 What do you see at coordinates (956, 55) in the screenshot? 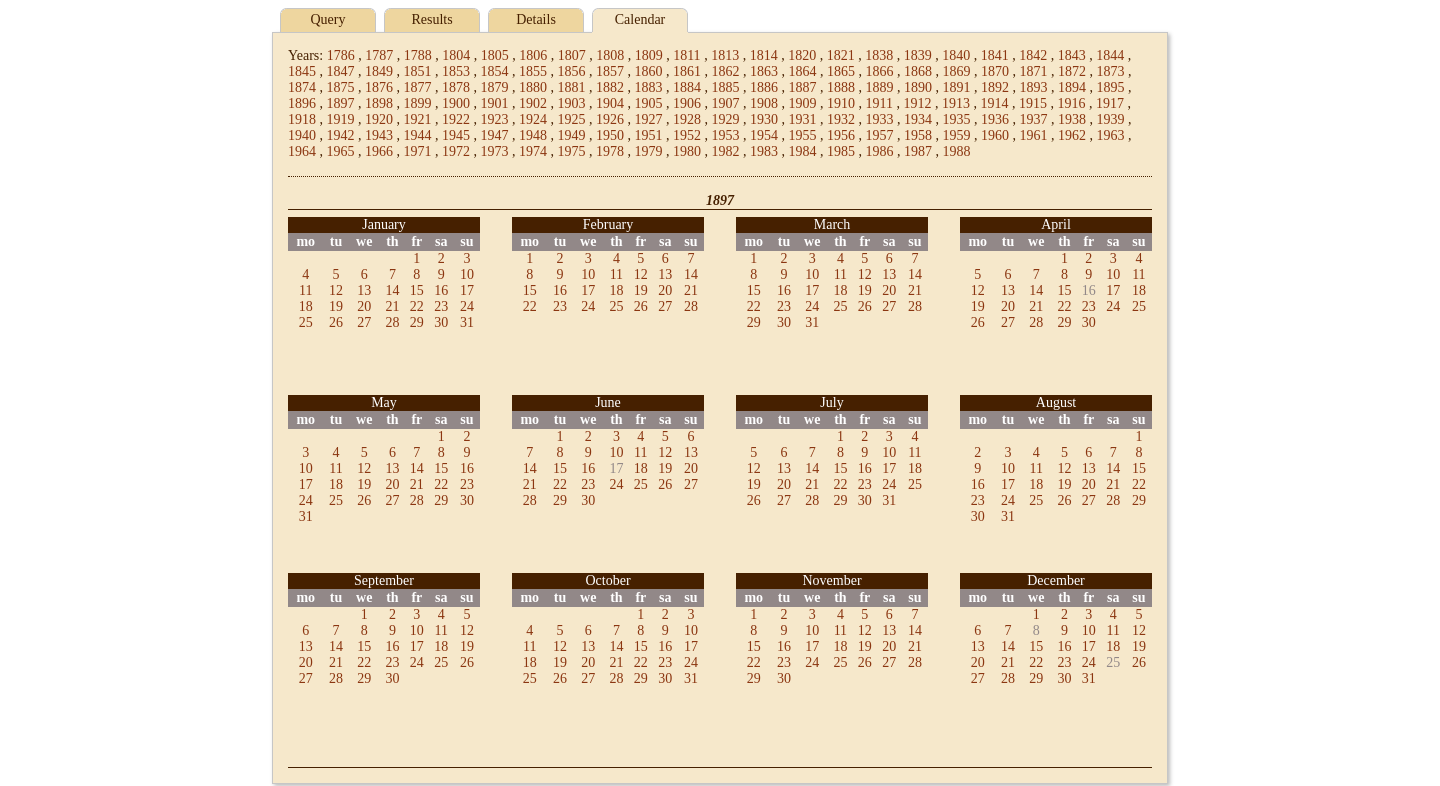
I see `1840` at bounding box center [956, 55].